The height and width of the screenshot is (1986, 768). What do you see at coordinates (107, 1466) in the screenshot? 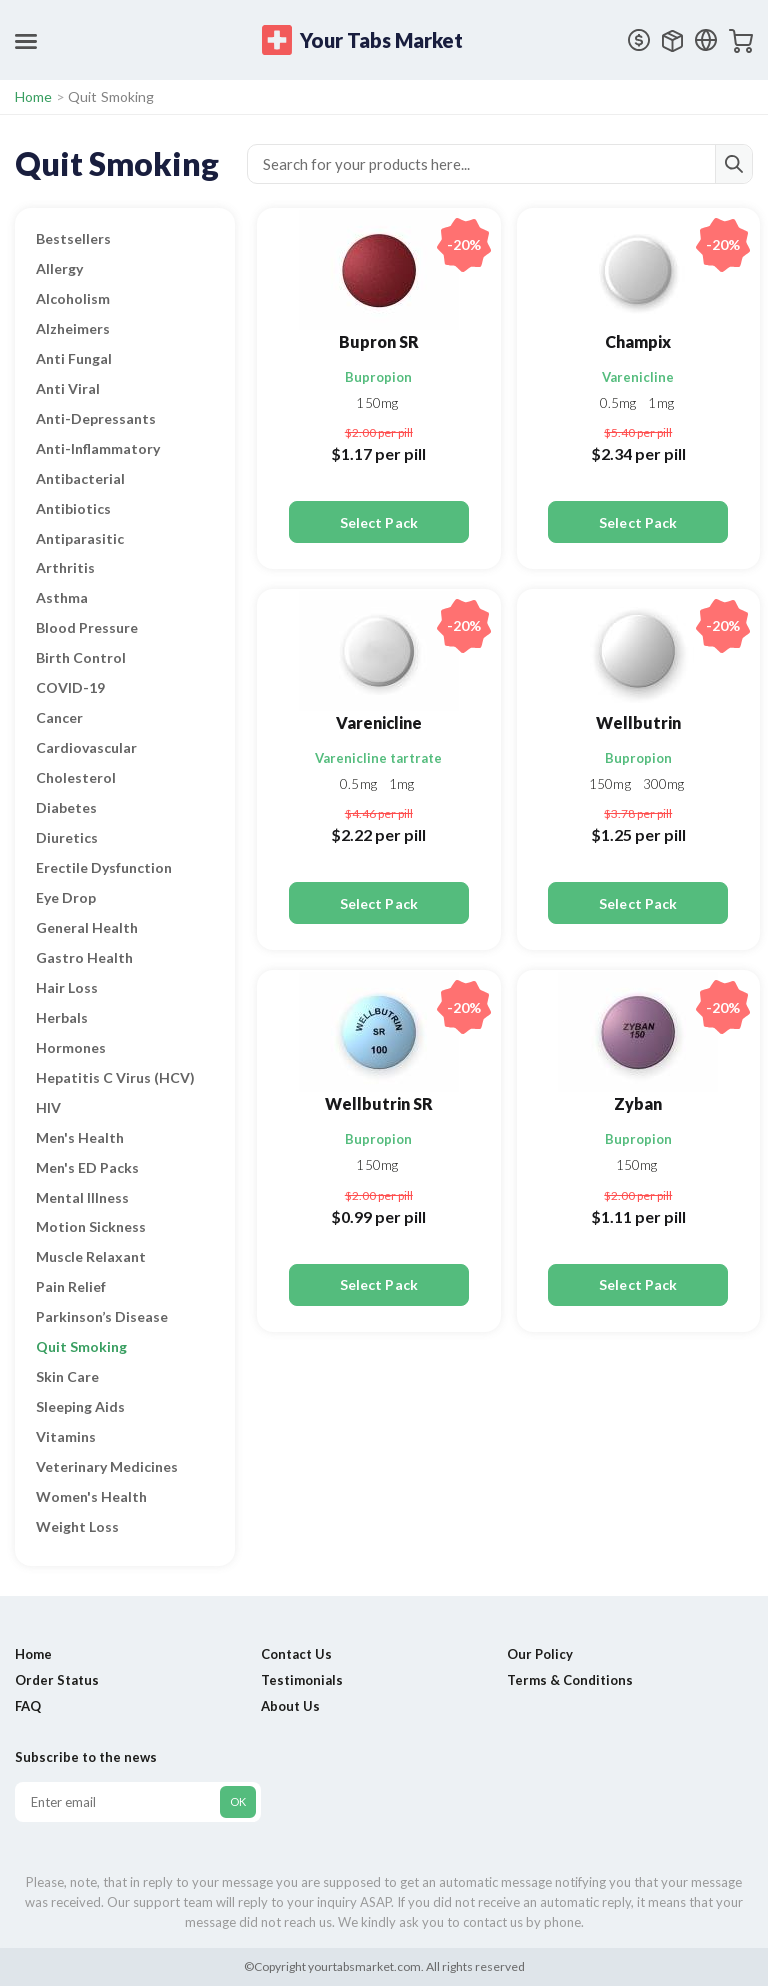
I see `Veterinary Medicines` at bounding box center [107, 1466].